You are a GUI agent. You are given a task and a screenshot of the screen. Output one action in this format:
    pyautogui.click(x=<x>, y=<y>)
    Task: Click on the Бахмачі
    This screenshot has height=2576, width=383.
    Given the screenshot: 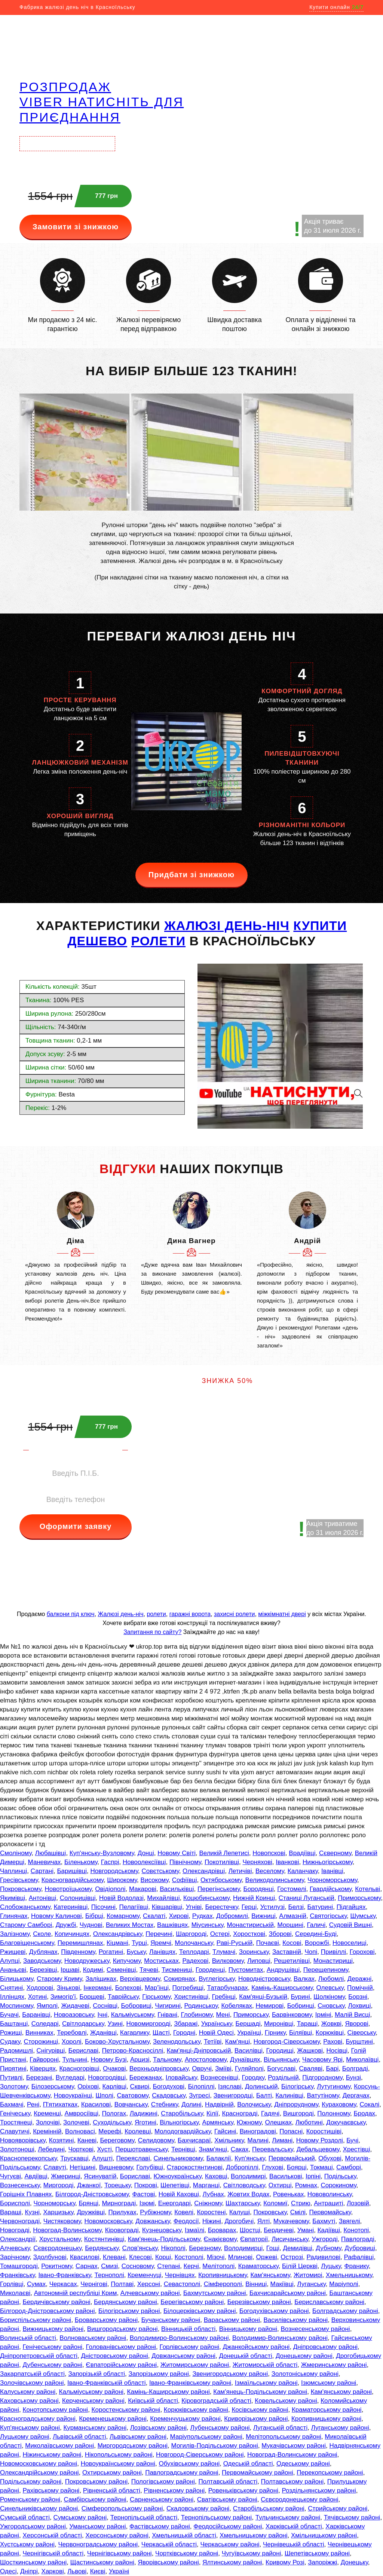 What is the action you would take?
    pyautogui.click(x=12, y=2104)
    